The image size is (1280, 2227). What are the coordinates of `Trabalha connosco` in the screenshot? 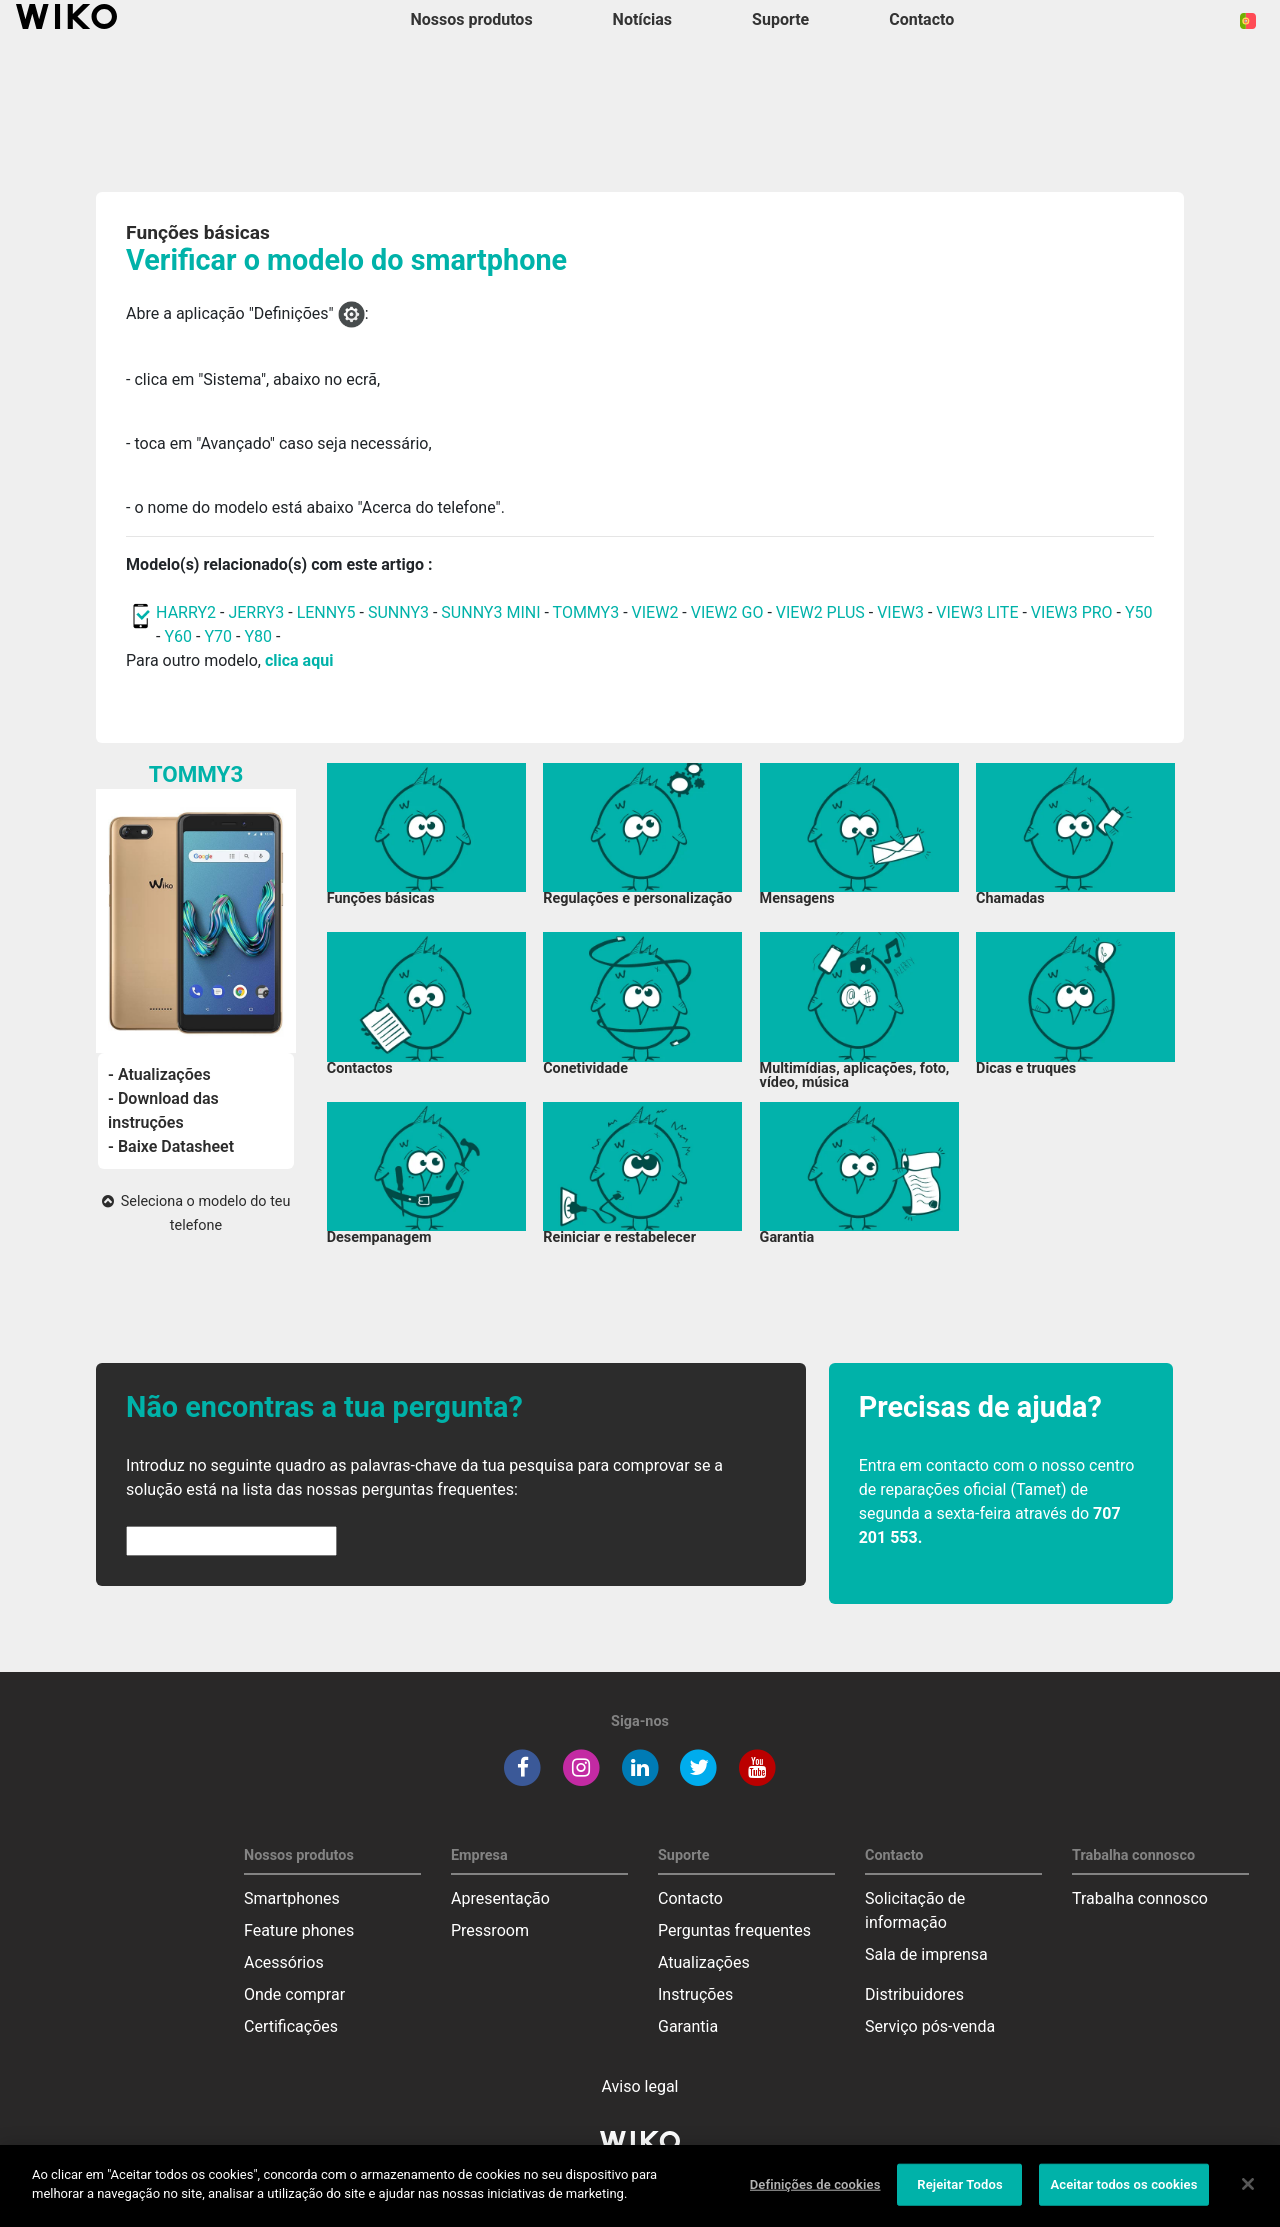 It's located at (1140, 1898).